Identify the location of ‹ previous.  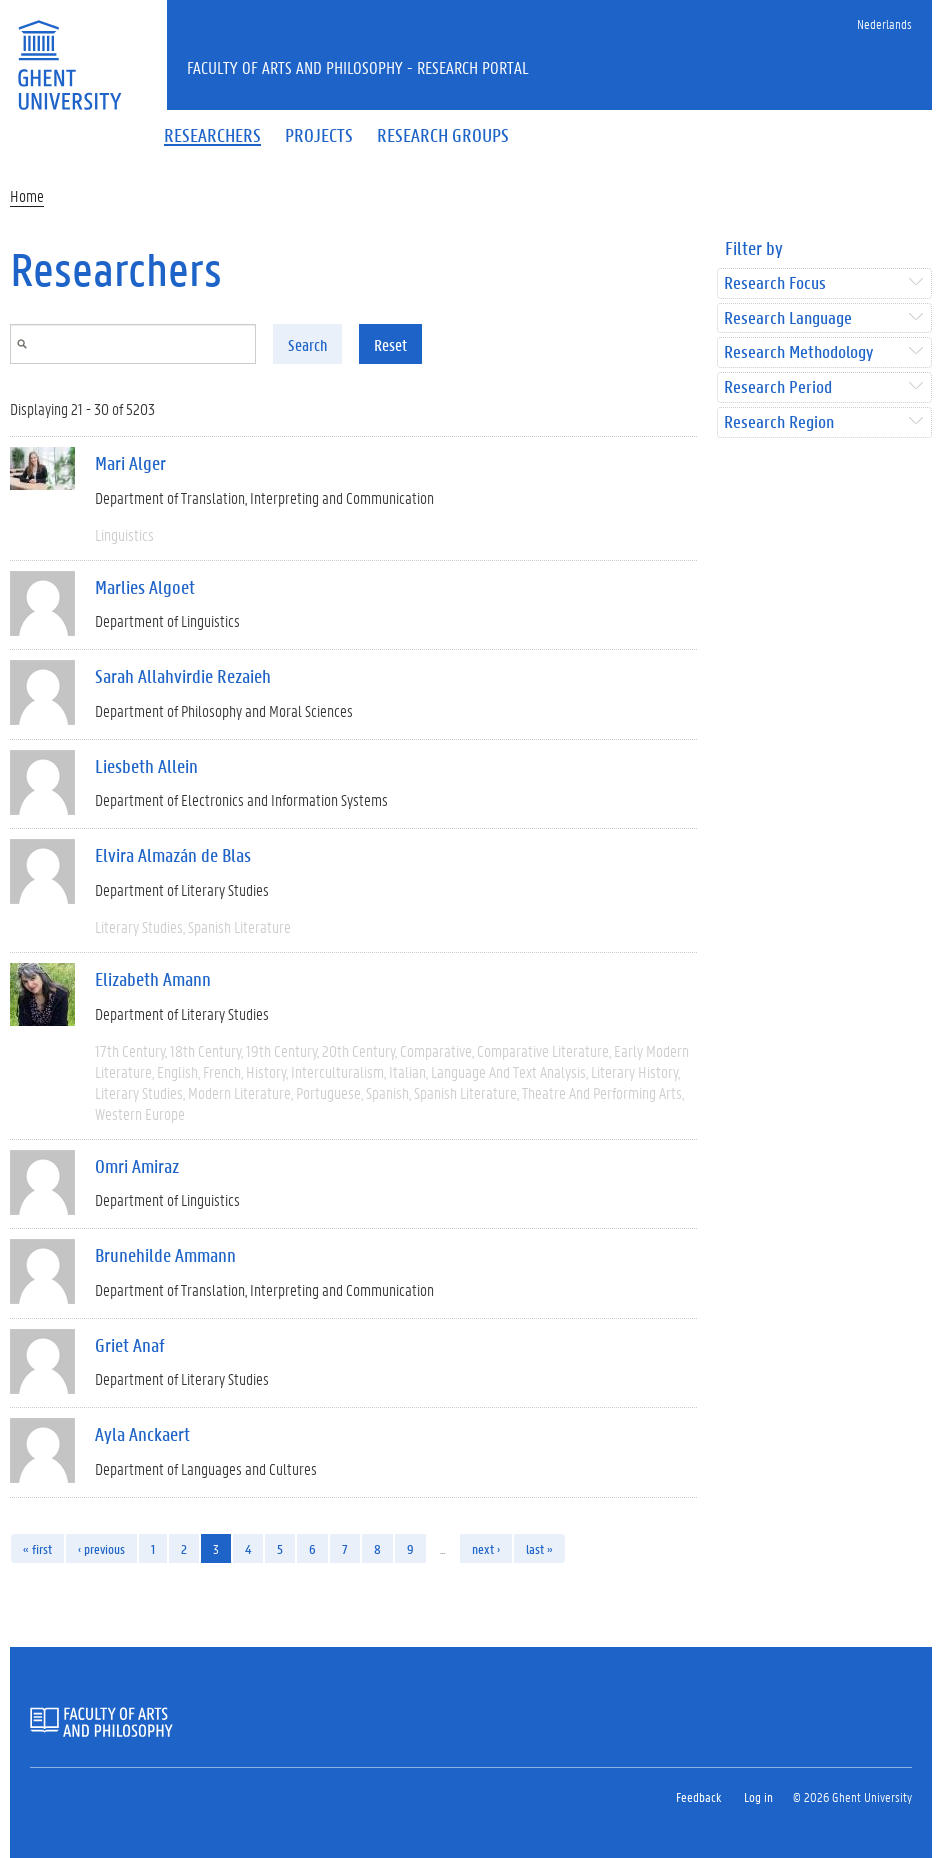
(101, 1548).